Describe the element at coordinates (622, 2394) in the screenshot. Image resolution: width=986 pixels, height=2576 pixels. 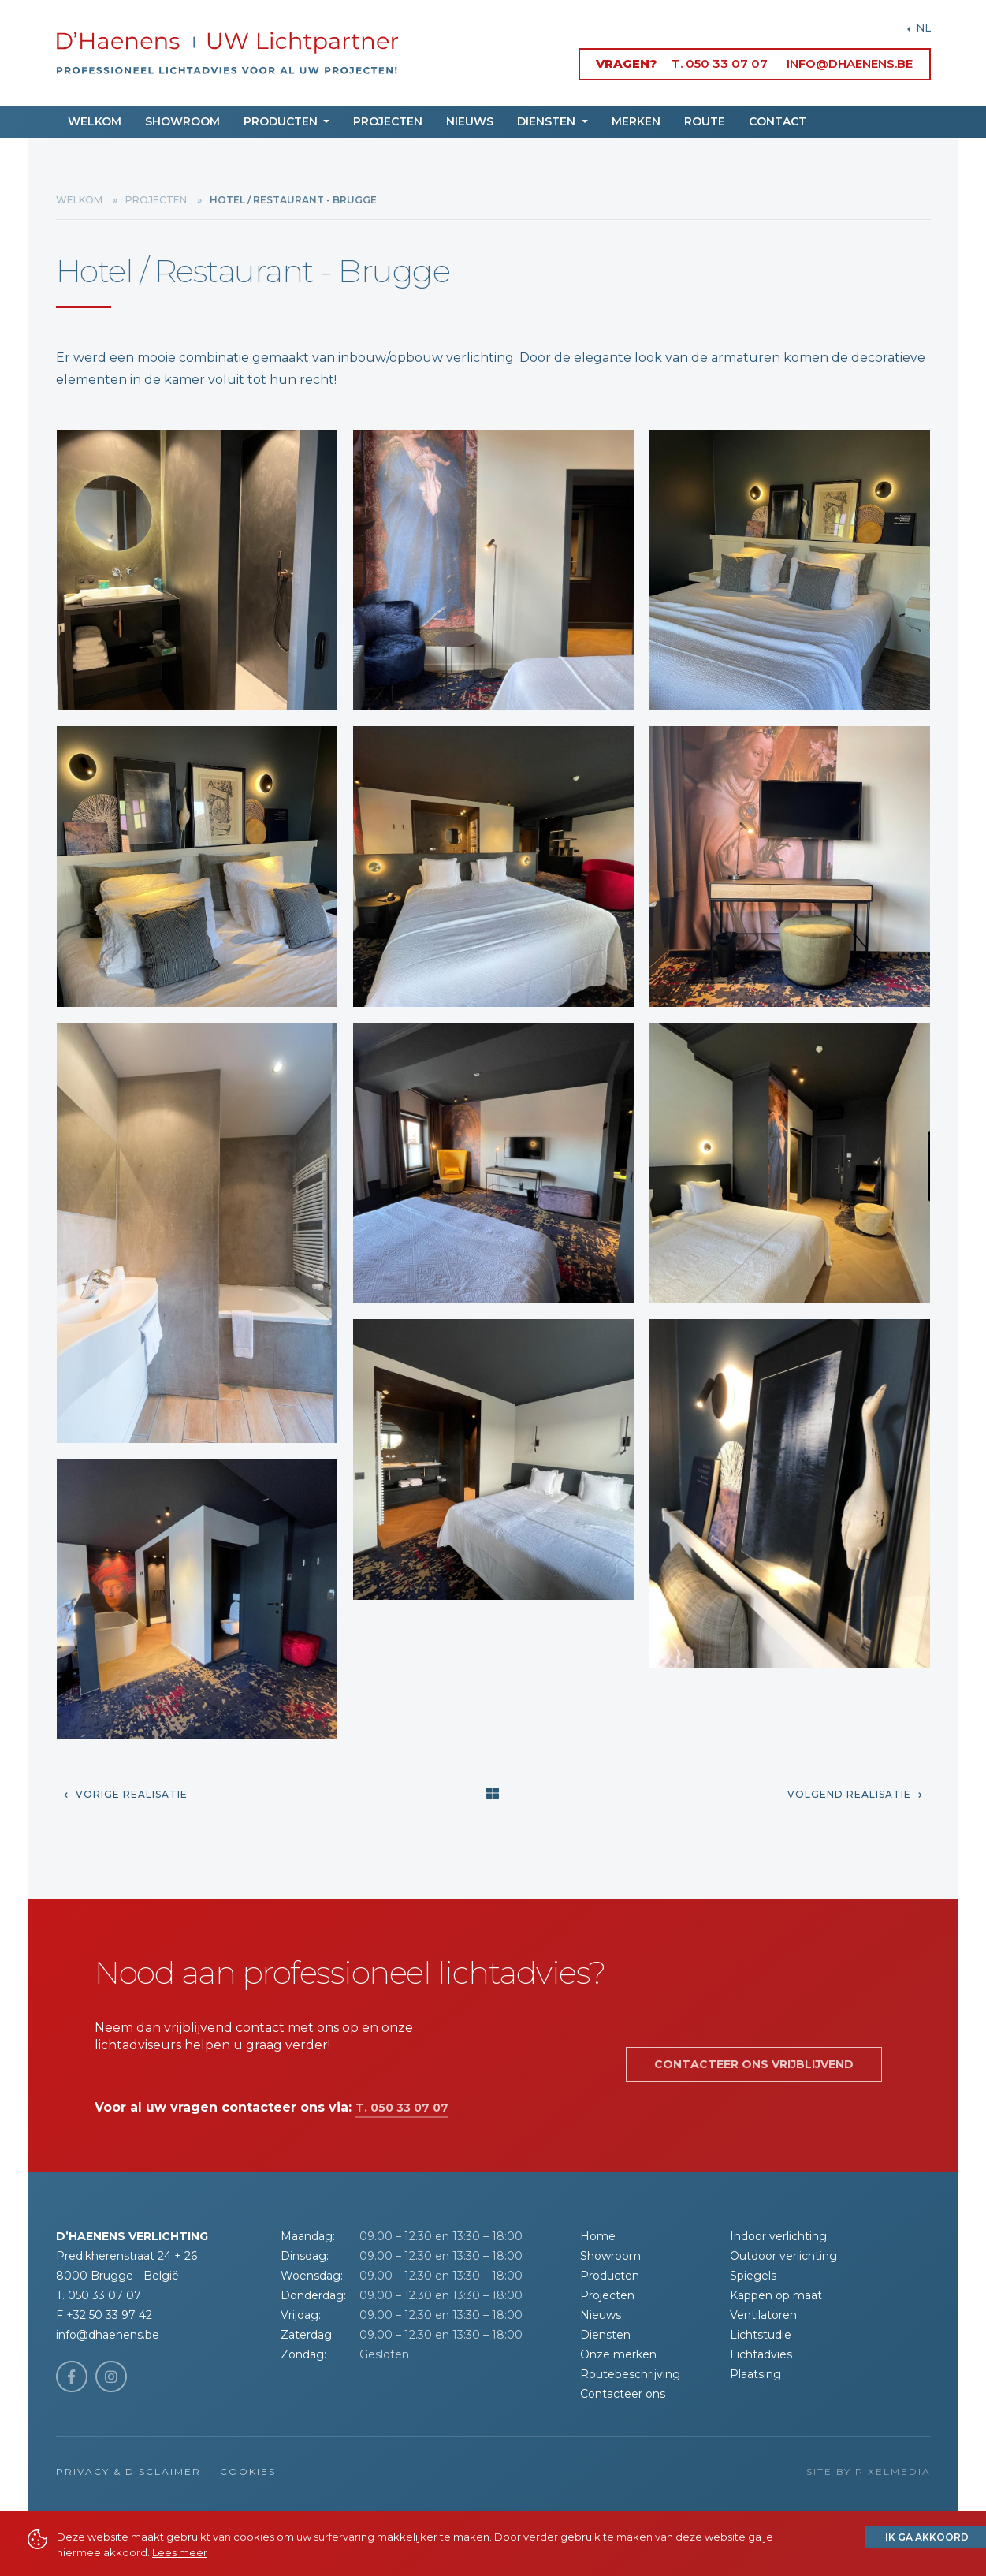
I see `Contacteer ons` at that location.